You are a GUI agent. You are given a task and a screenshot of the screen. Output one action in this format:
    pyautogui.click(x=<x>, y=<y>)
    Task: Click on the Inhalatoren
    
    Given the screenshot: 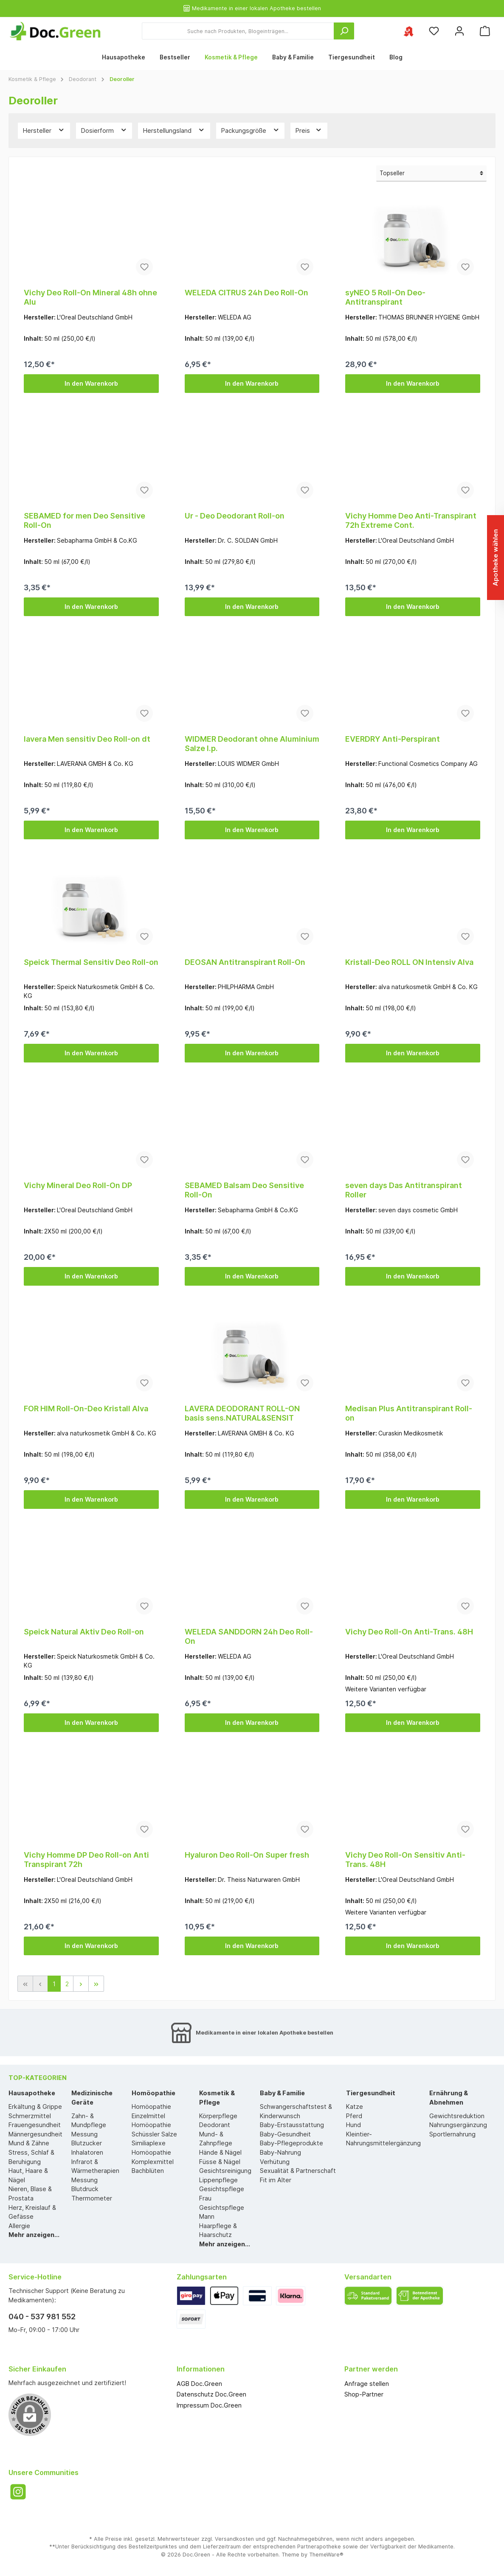 What is the action you would take?
    pyautogui.click(x=87, y=2152)
    